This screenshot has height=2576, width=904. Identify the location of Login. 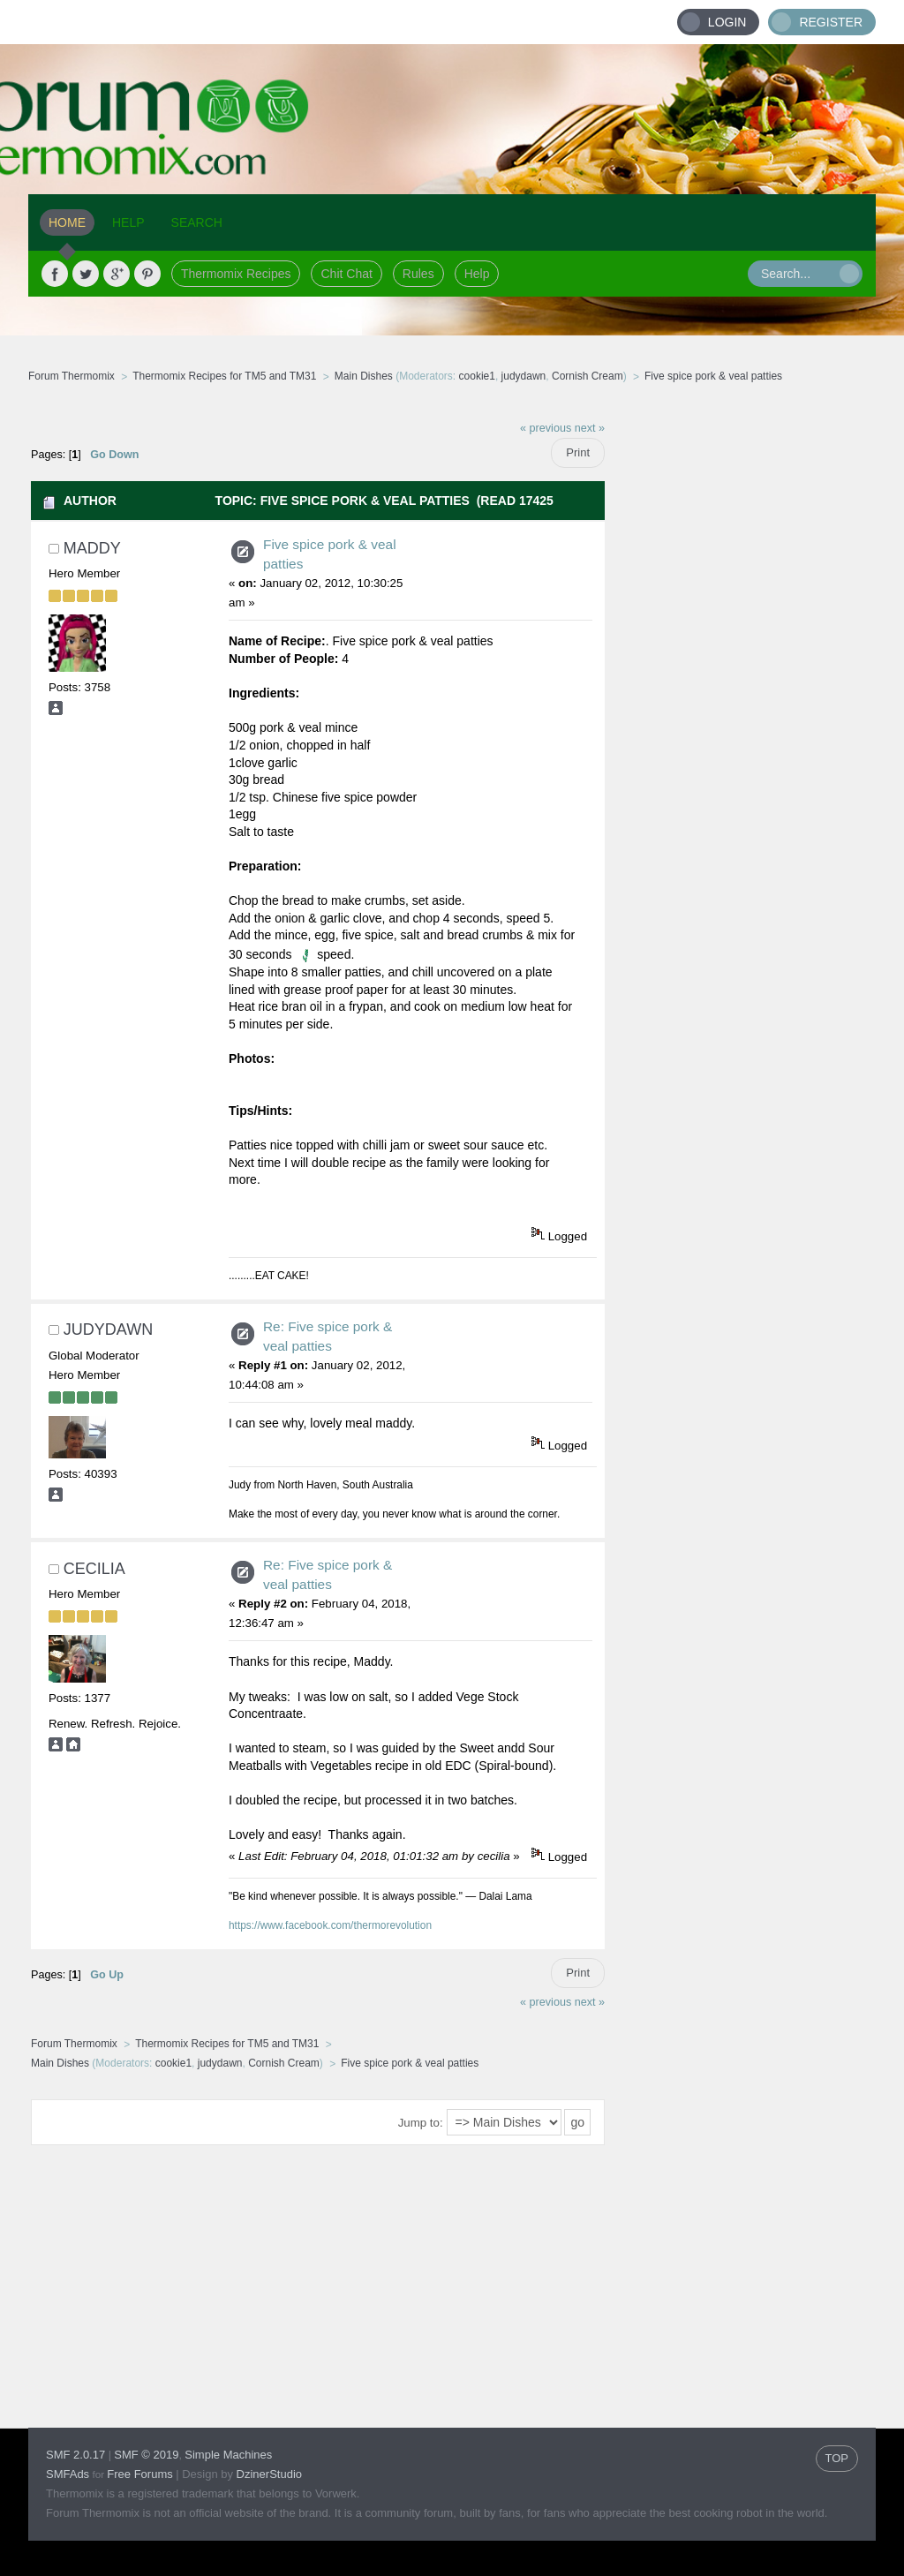
(727, 22).